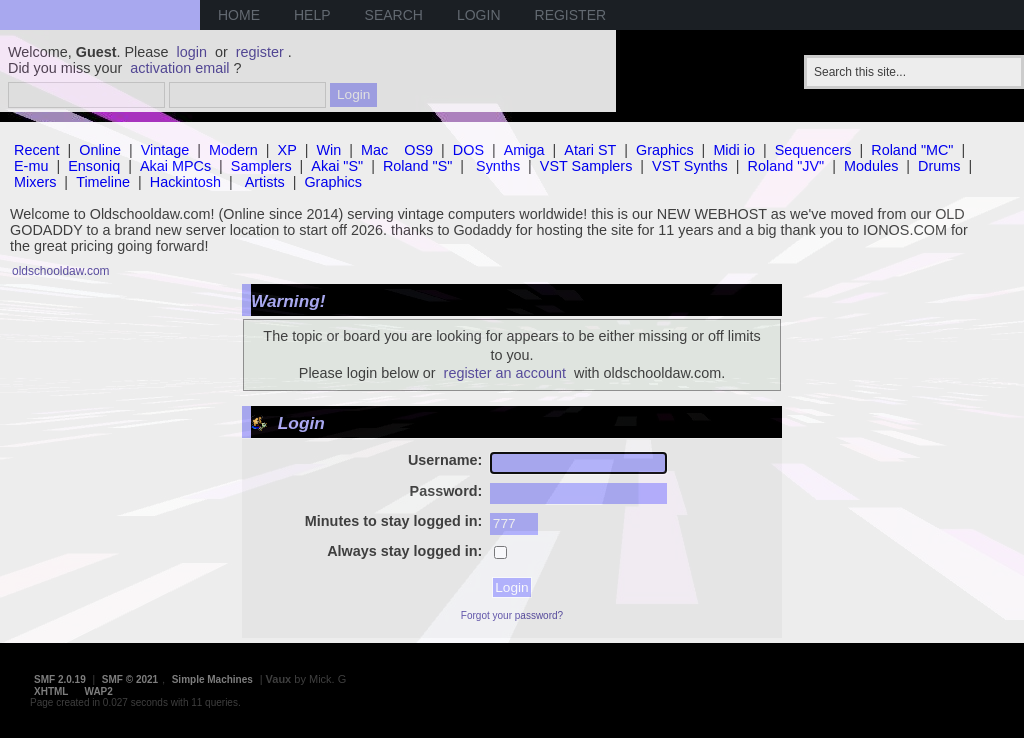 Image resolution: width=1024 pixels, height=738 pixels. What do you see at coordinates (498, 166) in the screenshot?
I see `Synths` at bounding box center [498, 166].